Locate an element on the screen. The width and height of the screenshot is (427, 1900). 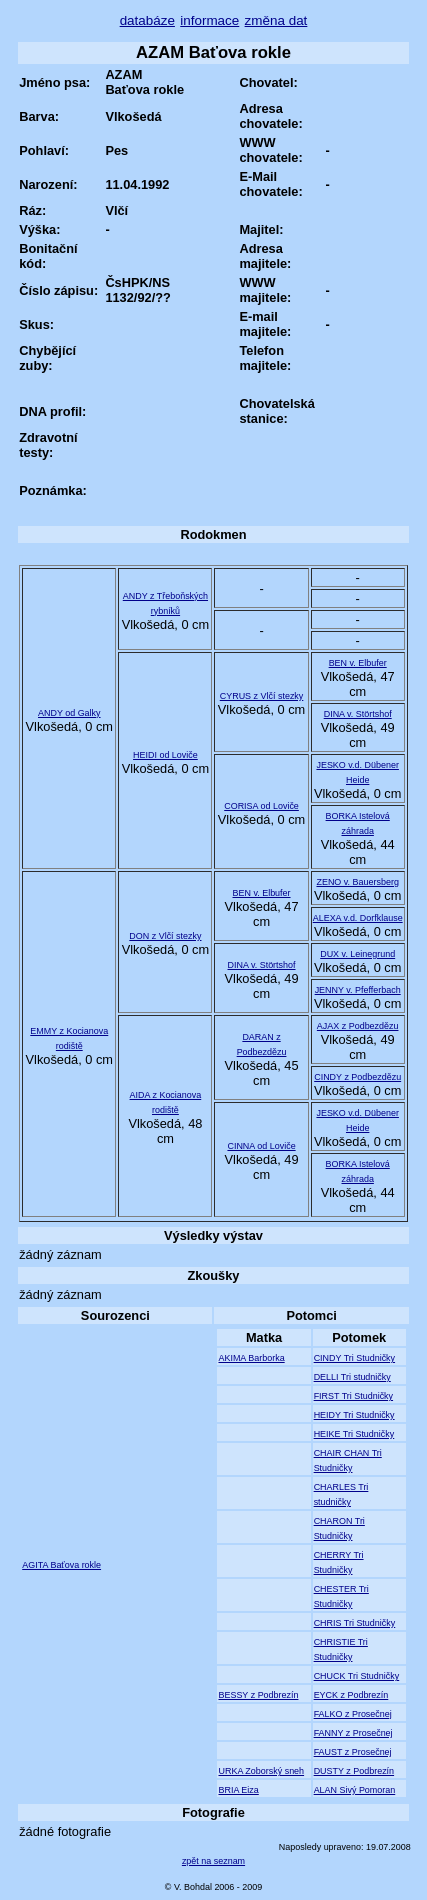
DUSTY z Podbrezín is located at coordinates (354, 1771).